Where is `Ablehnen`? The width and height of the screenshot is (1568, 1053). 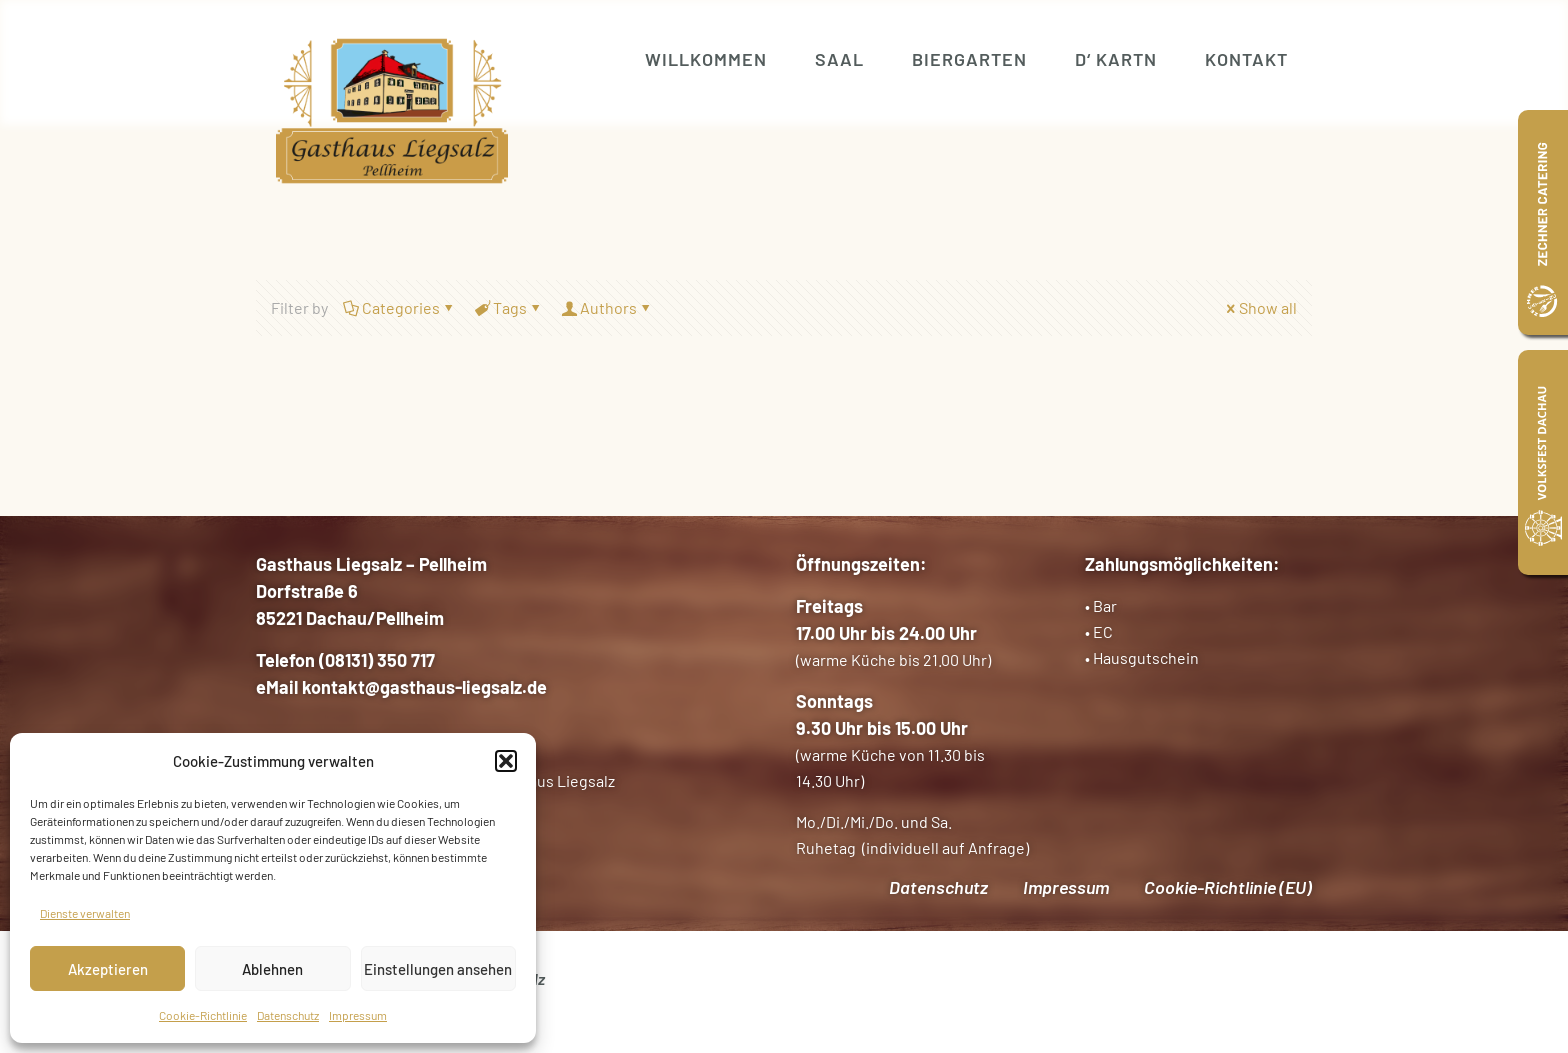
Ablehnen is located at coordinates (272, 969).